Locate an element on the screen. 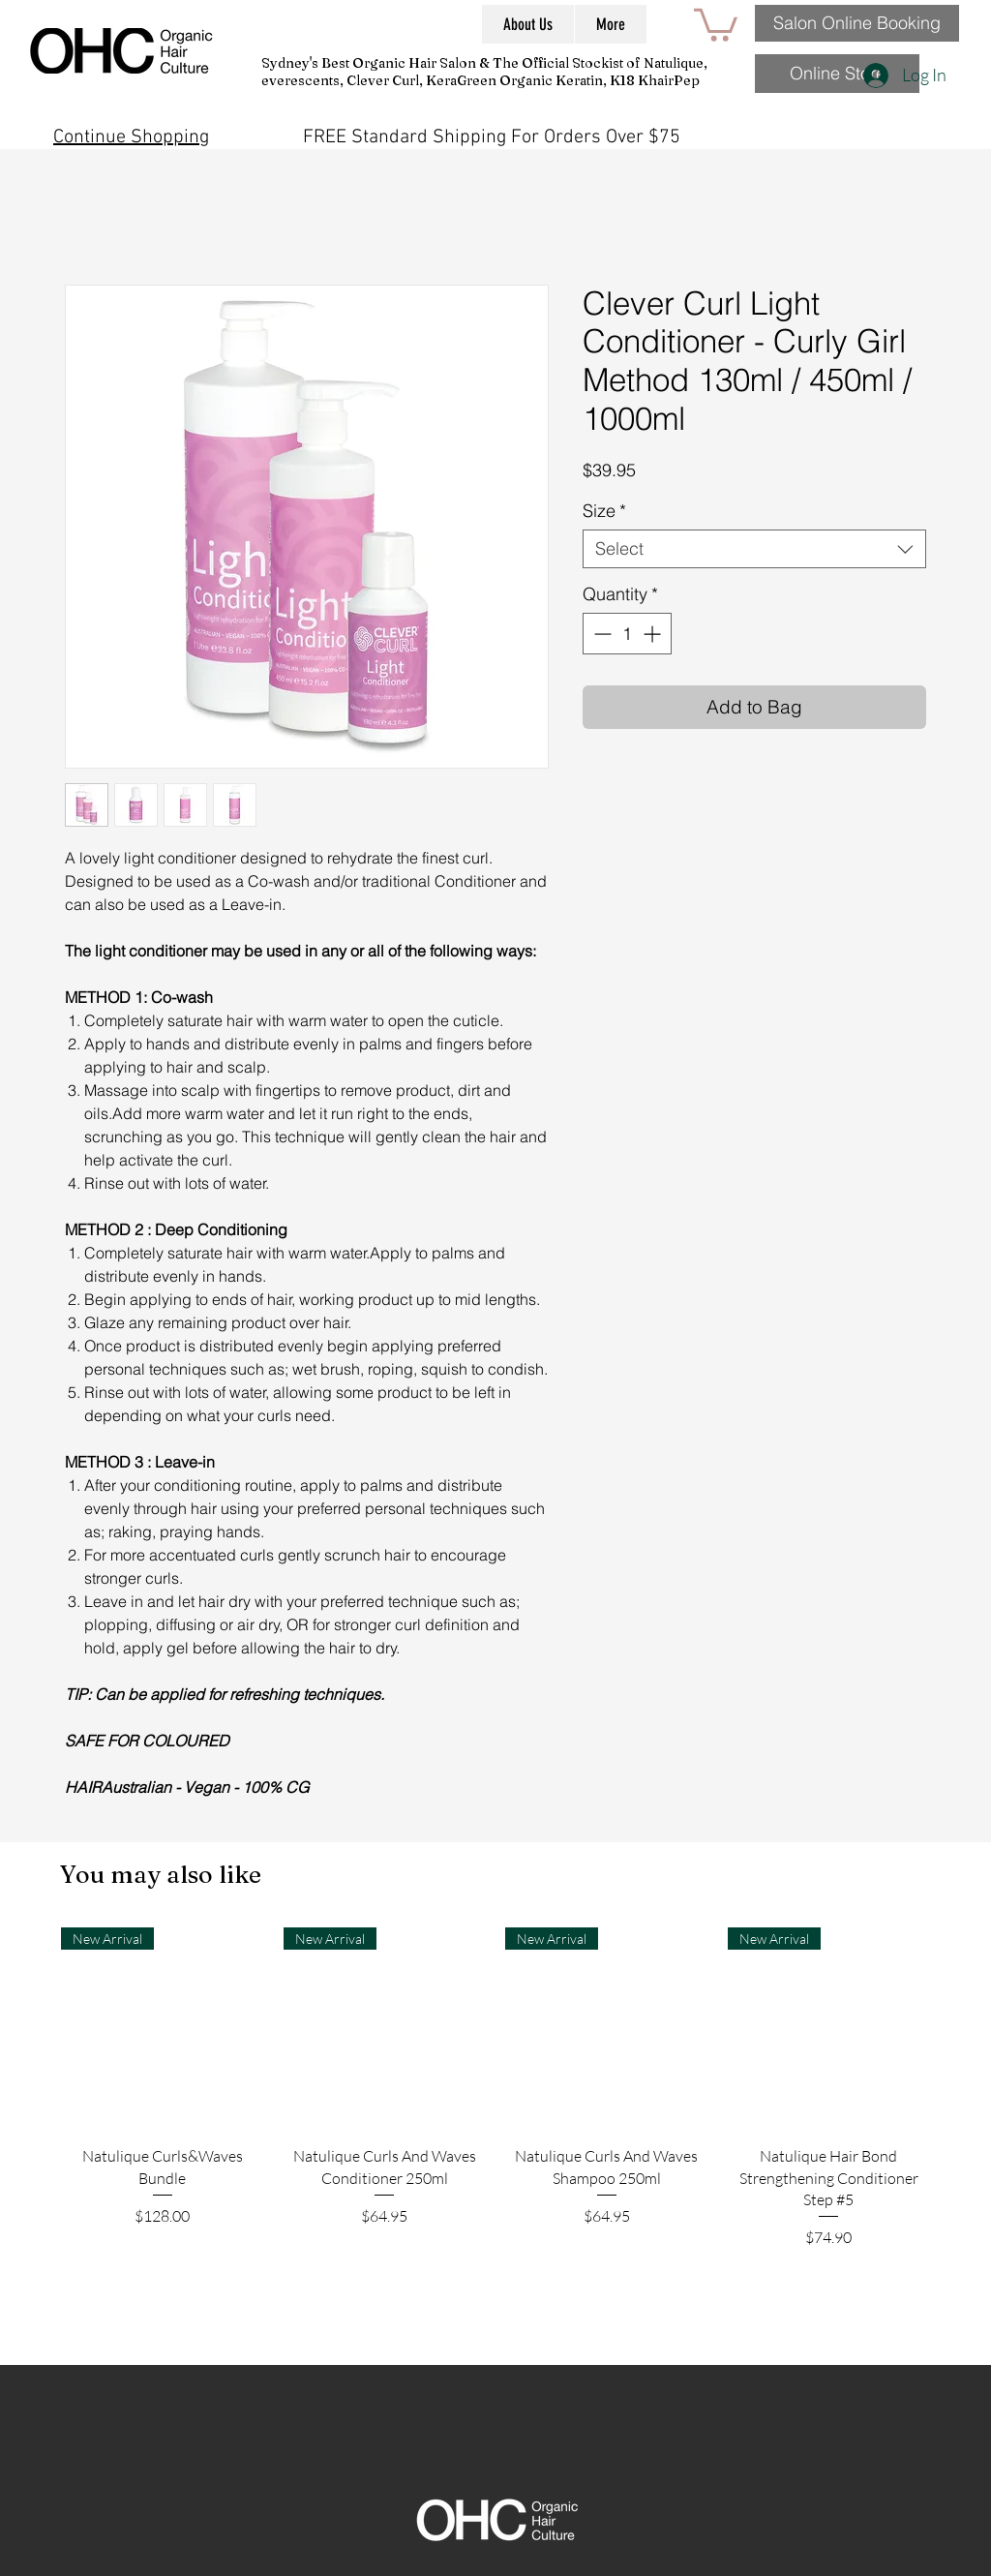  Size is located at coordinates (604, 511).